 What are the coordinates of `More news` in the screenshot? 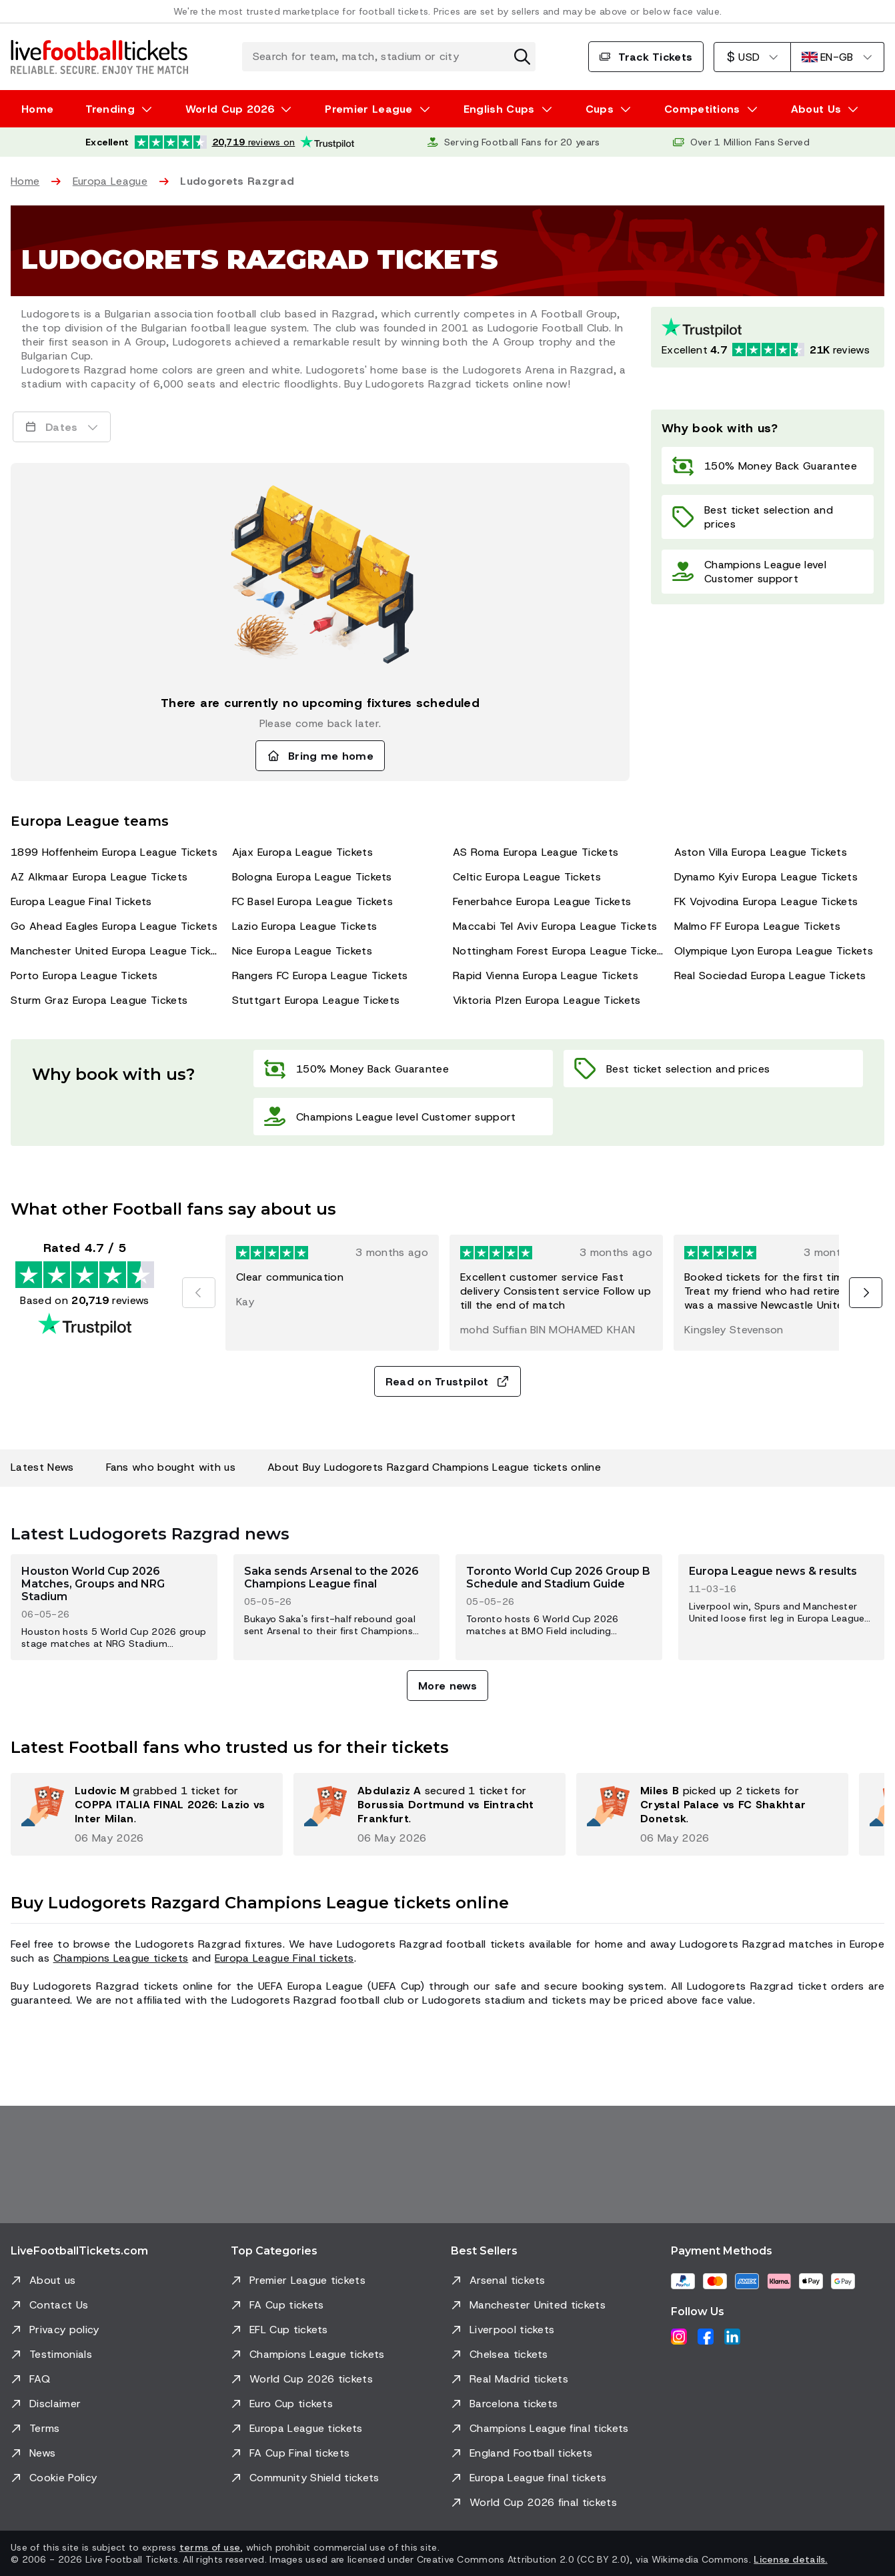 It's located at (447, 1686).